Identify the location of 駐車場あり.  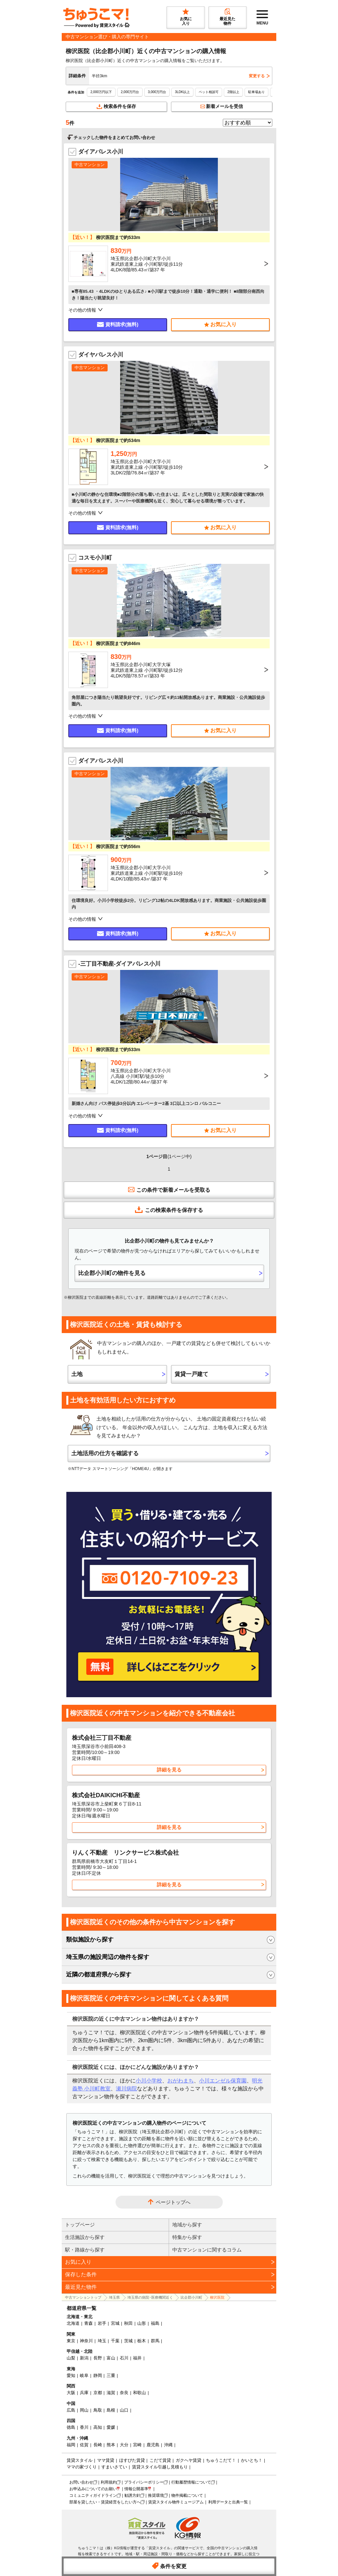
(256, 92).